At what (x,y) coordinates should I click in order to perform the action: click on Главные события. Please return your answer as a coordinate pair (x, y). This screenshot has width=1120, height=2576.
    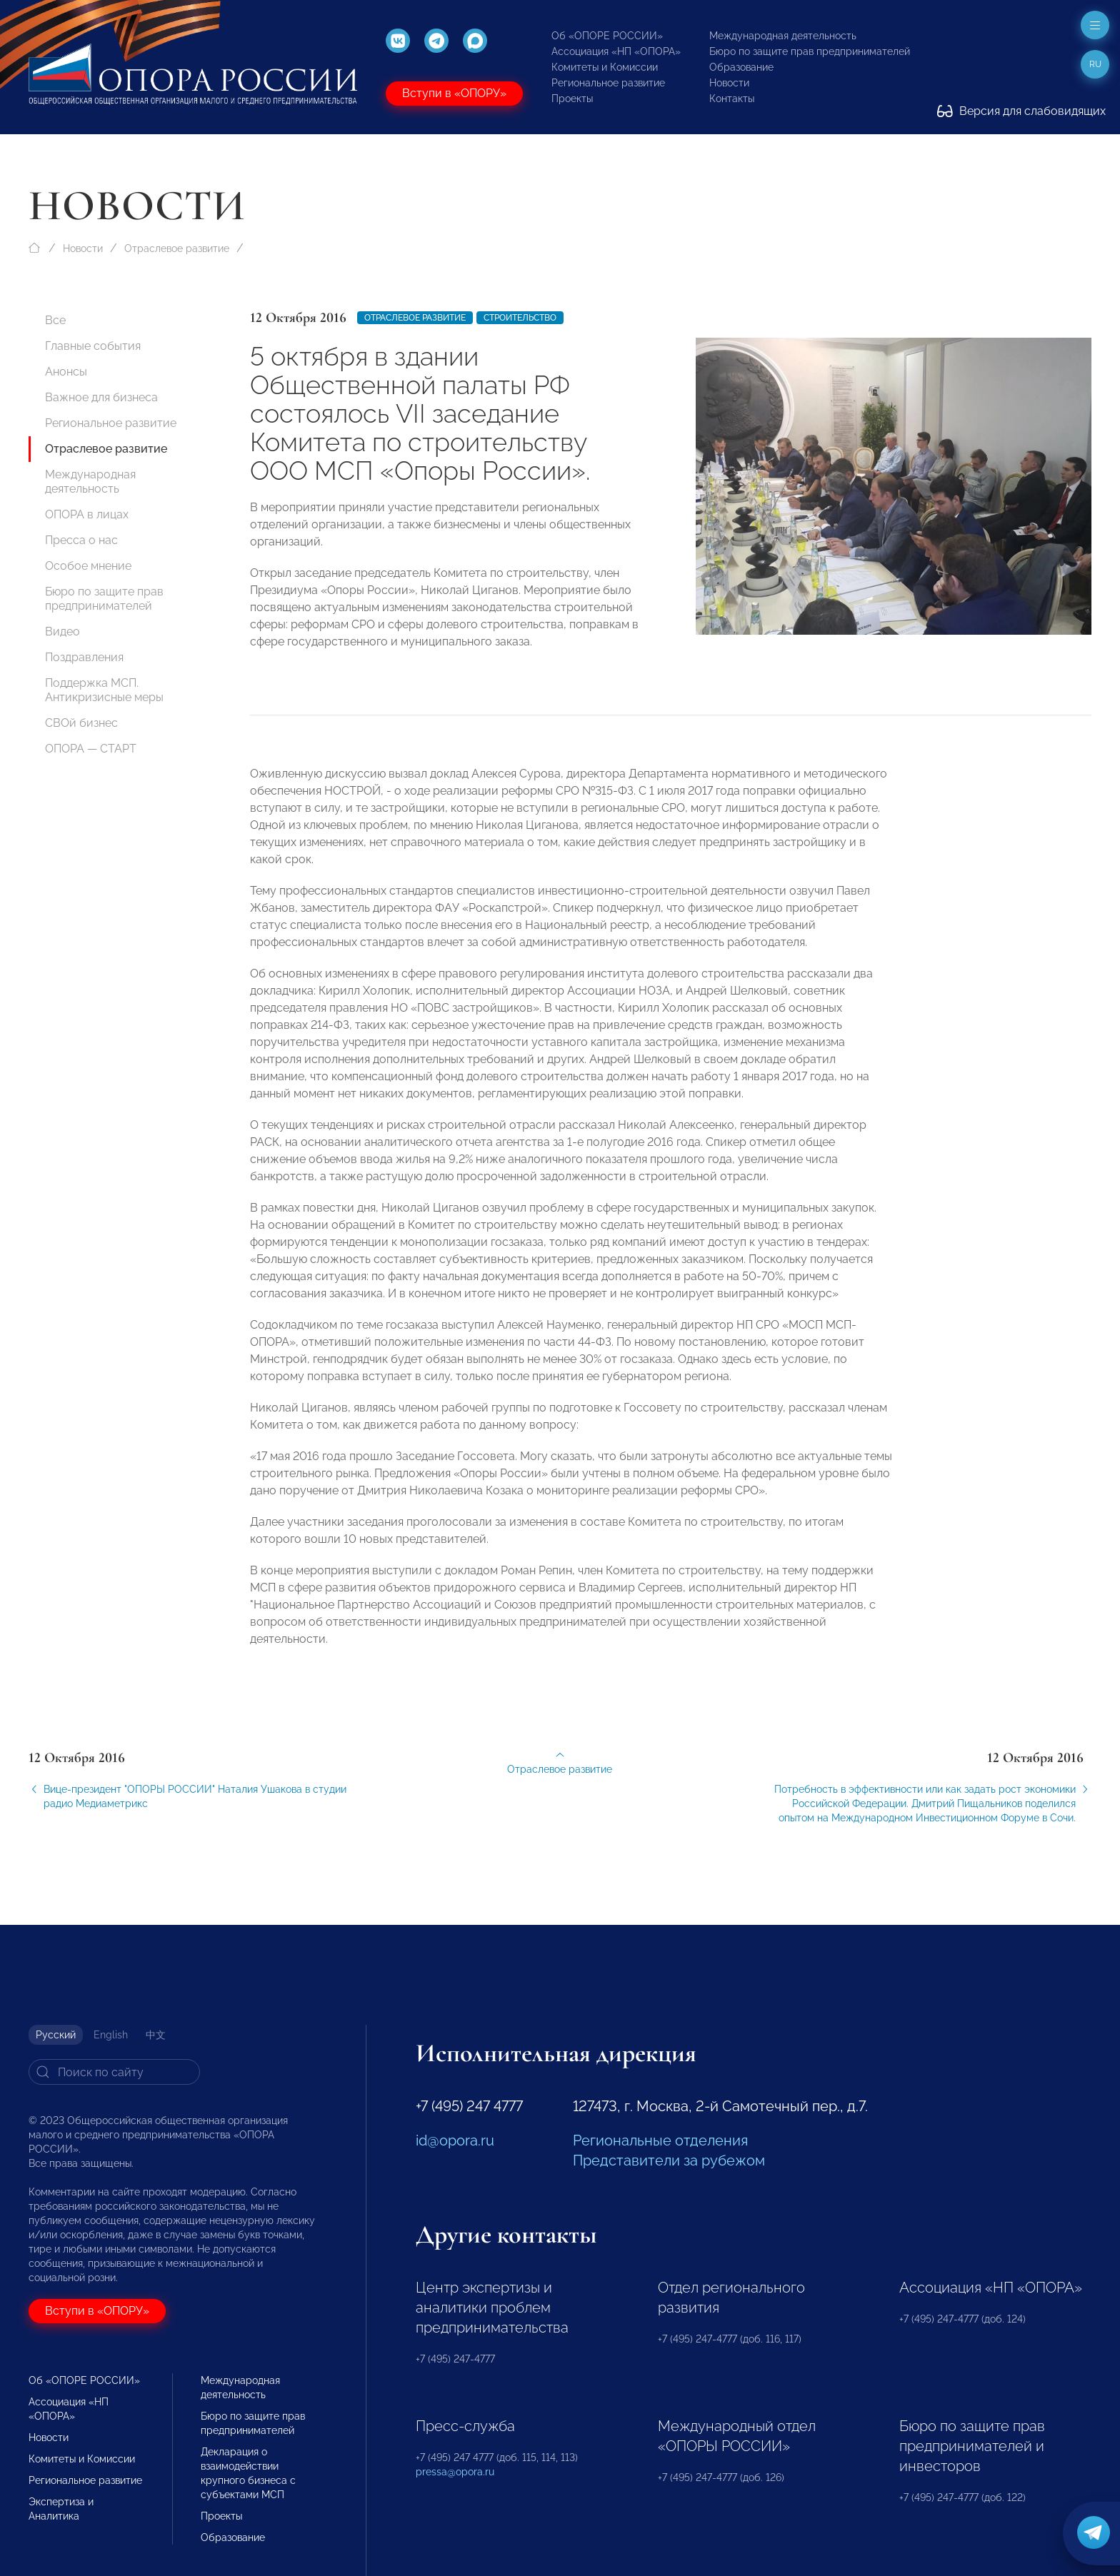
    Looking at the image, I should click on (93, 346).